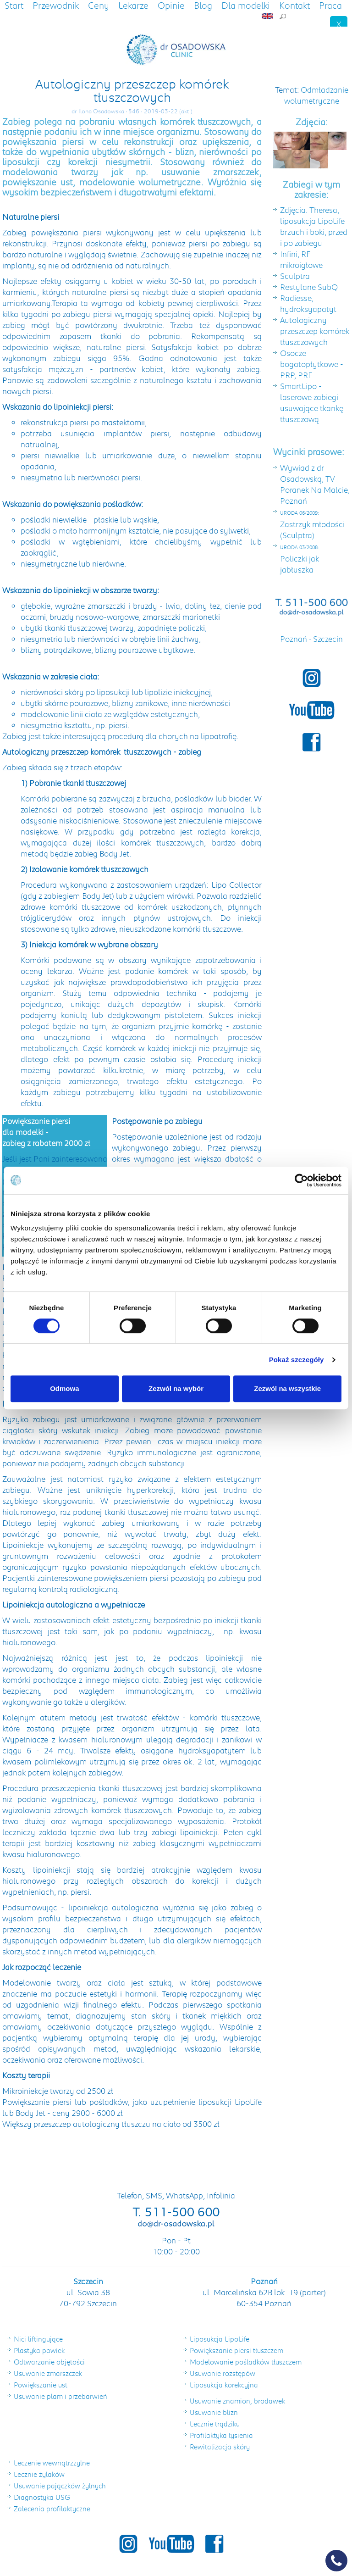  What do you see at coordinates (299, 559) in the screenshot?
I see `Policzki jak jabłuszka` at bounding box center [299, 559].